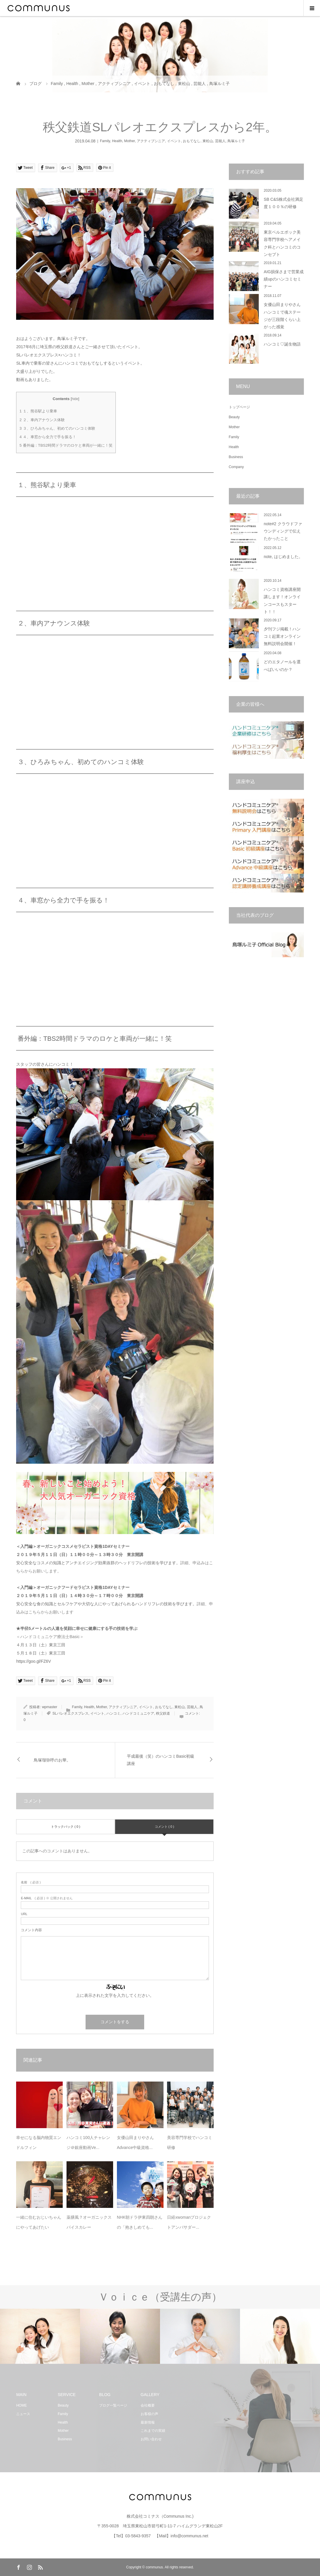  I want to click on HOME, so click(21, 2405).